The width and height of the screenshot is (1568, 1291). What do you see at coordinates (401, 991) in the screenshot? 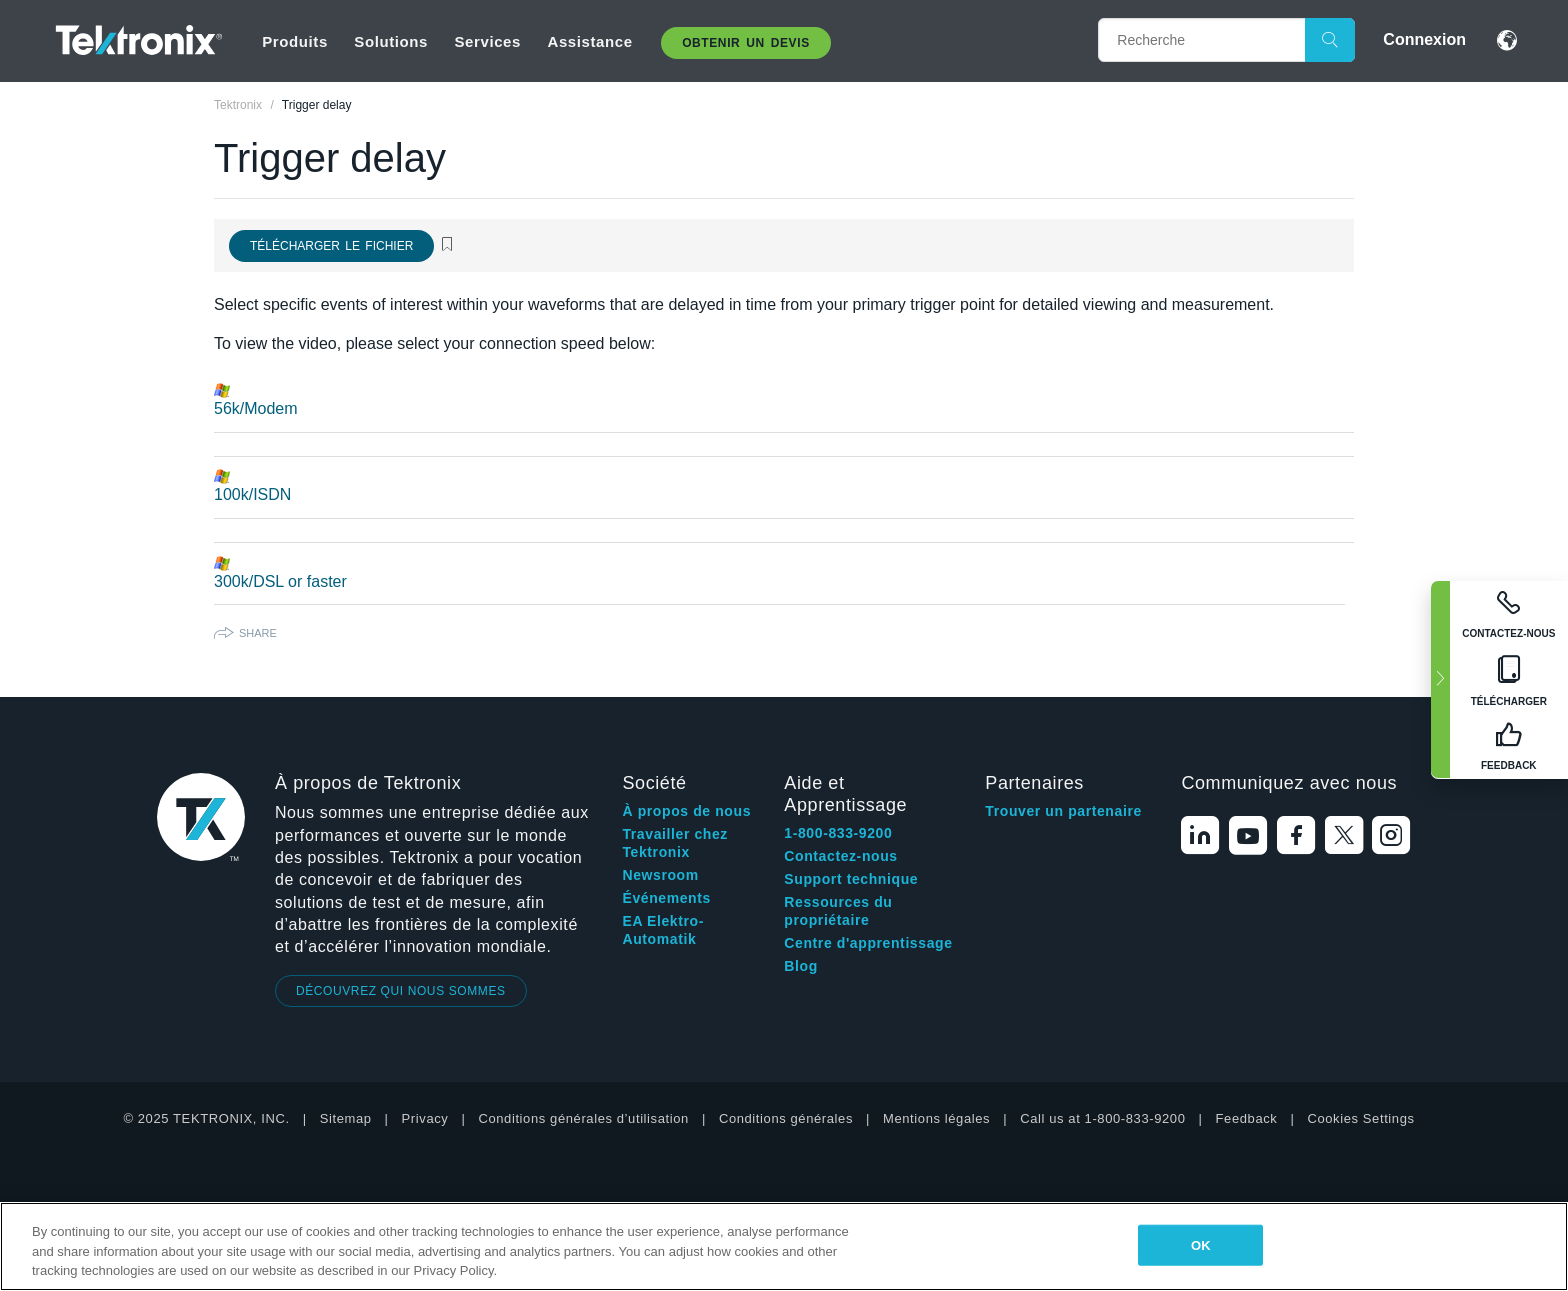
I see `DÉCOUVREZ QUI NOUS SOMMES` at bounding box center [401, 991].